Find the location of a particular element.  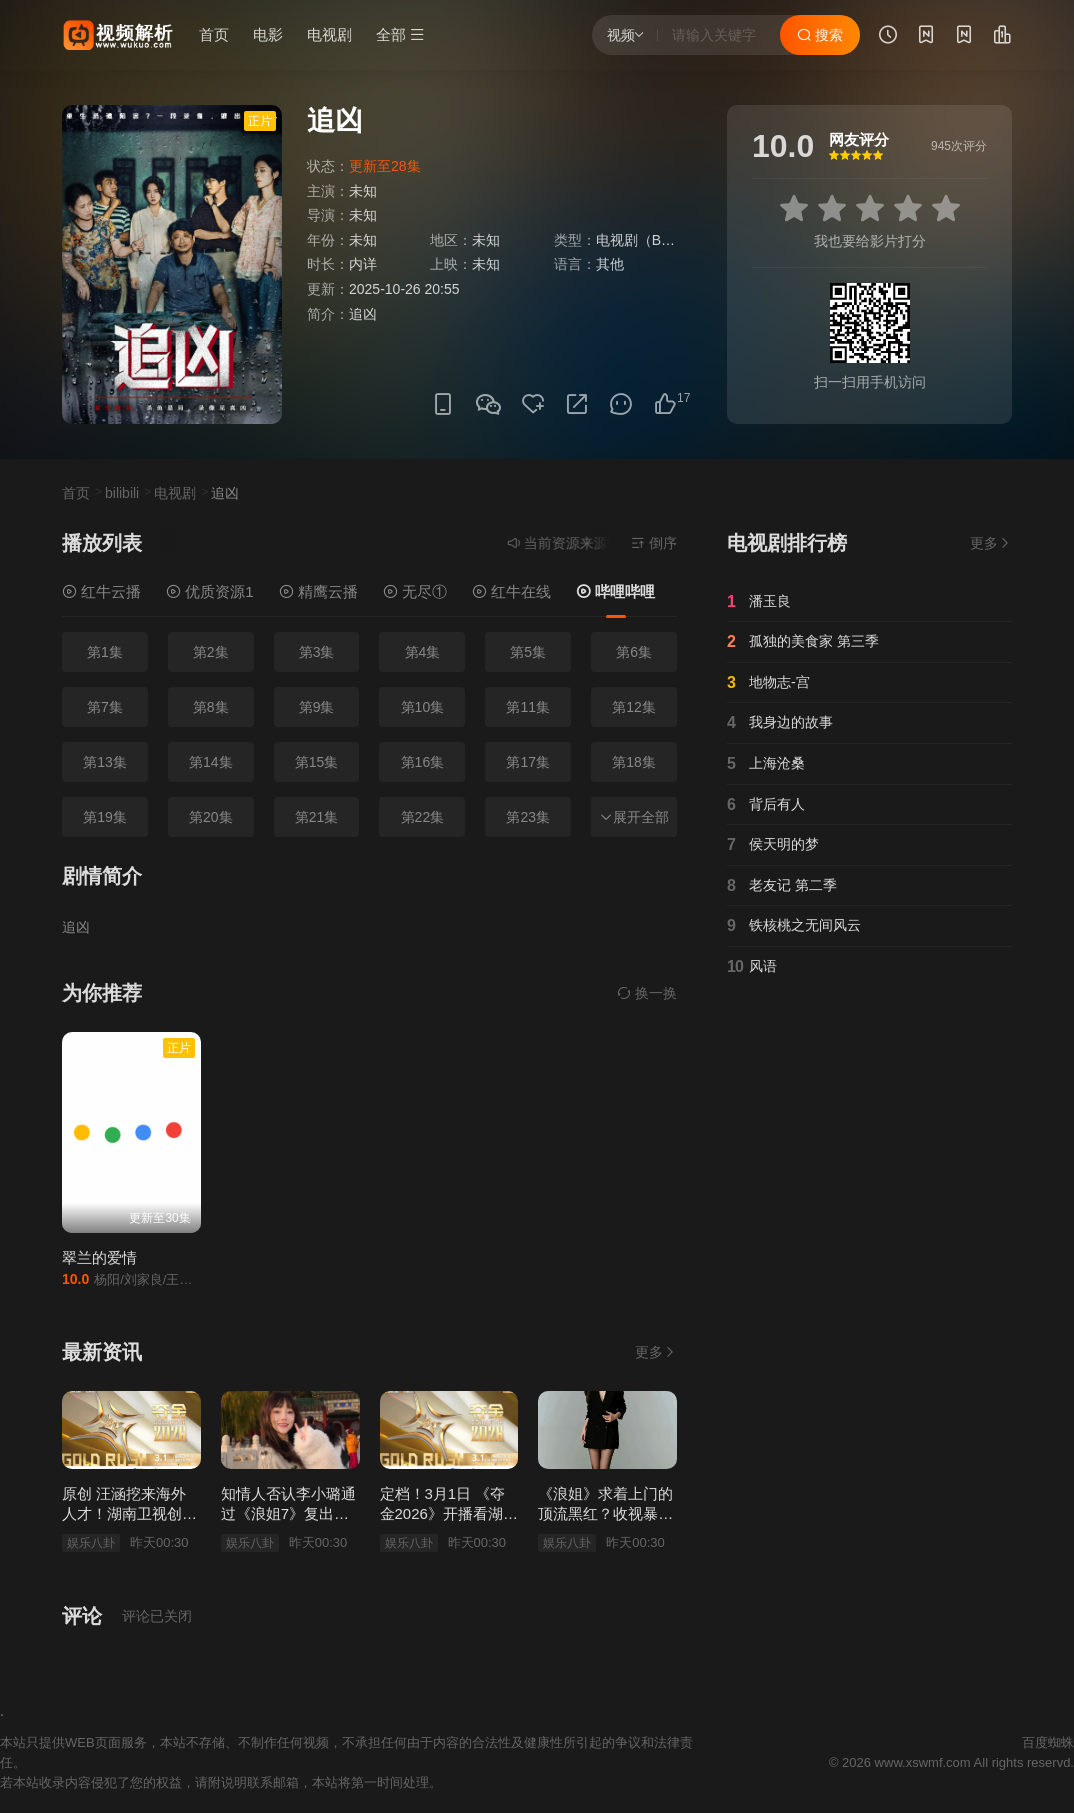

第3集 is located at coordinates (317, 652).